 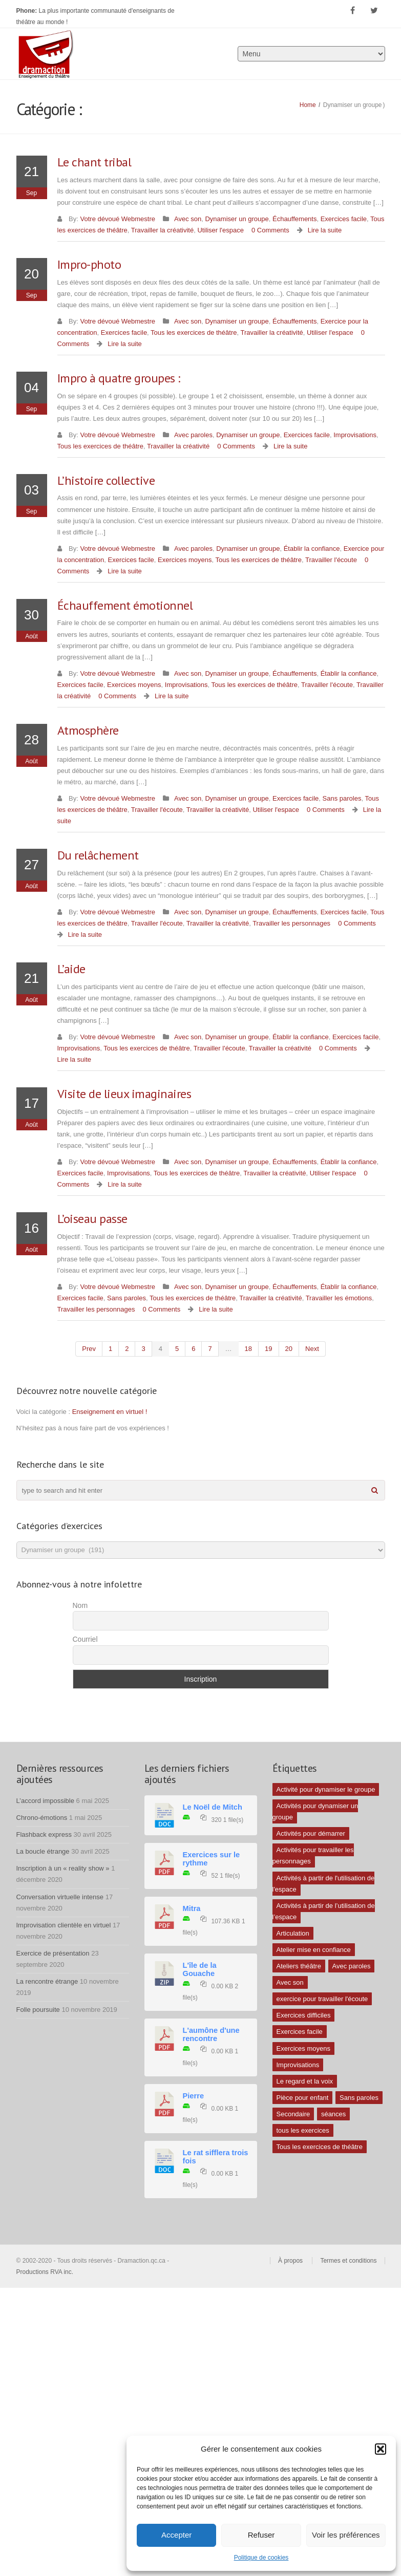 I want to click on 1 [Page 1], so click(x=110, y=1349).